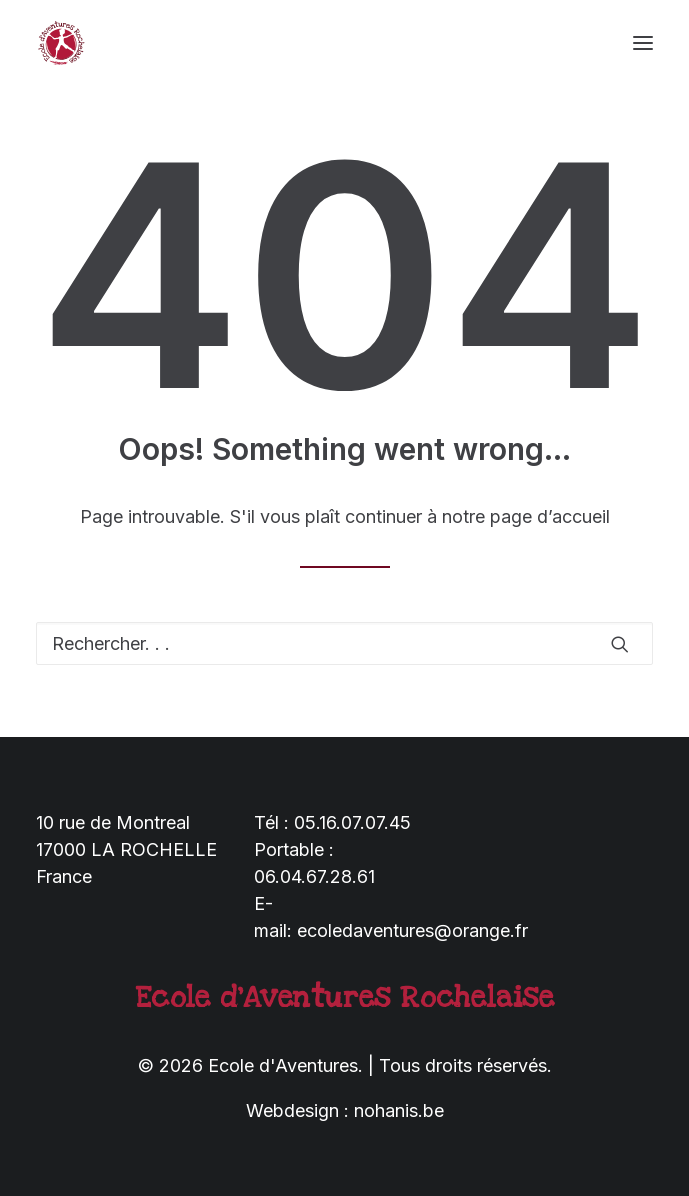 The width and height of the screenshot is (689, 1196). Describe the element at coordinates (344, 643) in the screenshot. I see `[Recherche]` at that location.